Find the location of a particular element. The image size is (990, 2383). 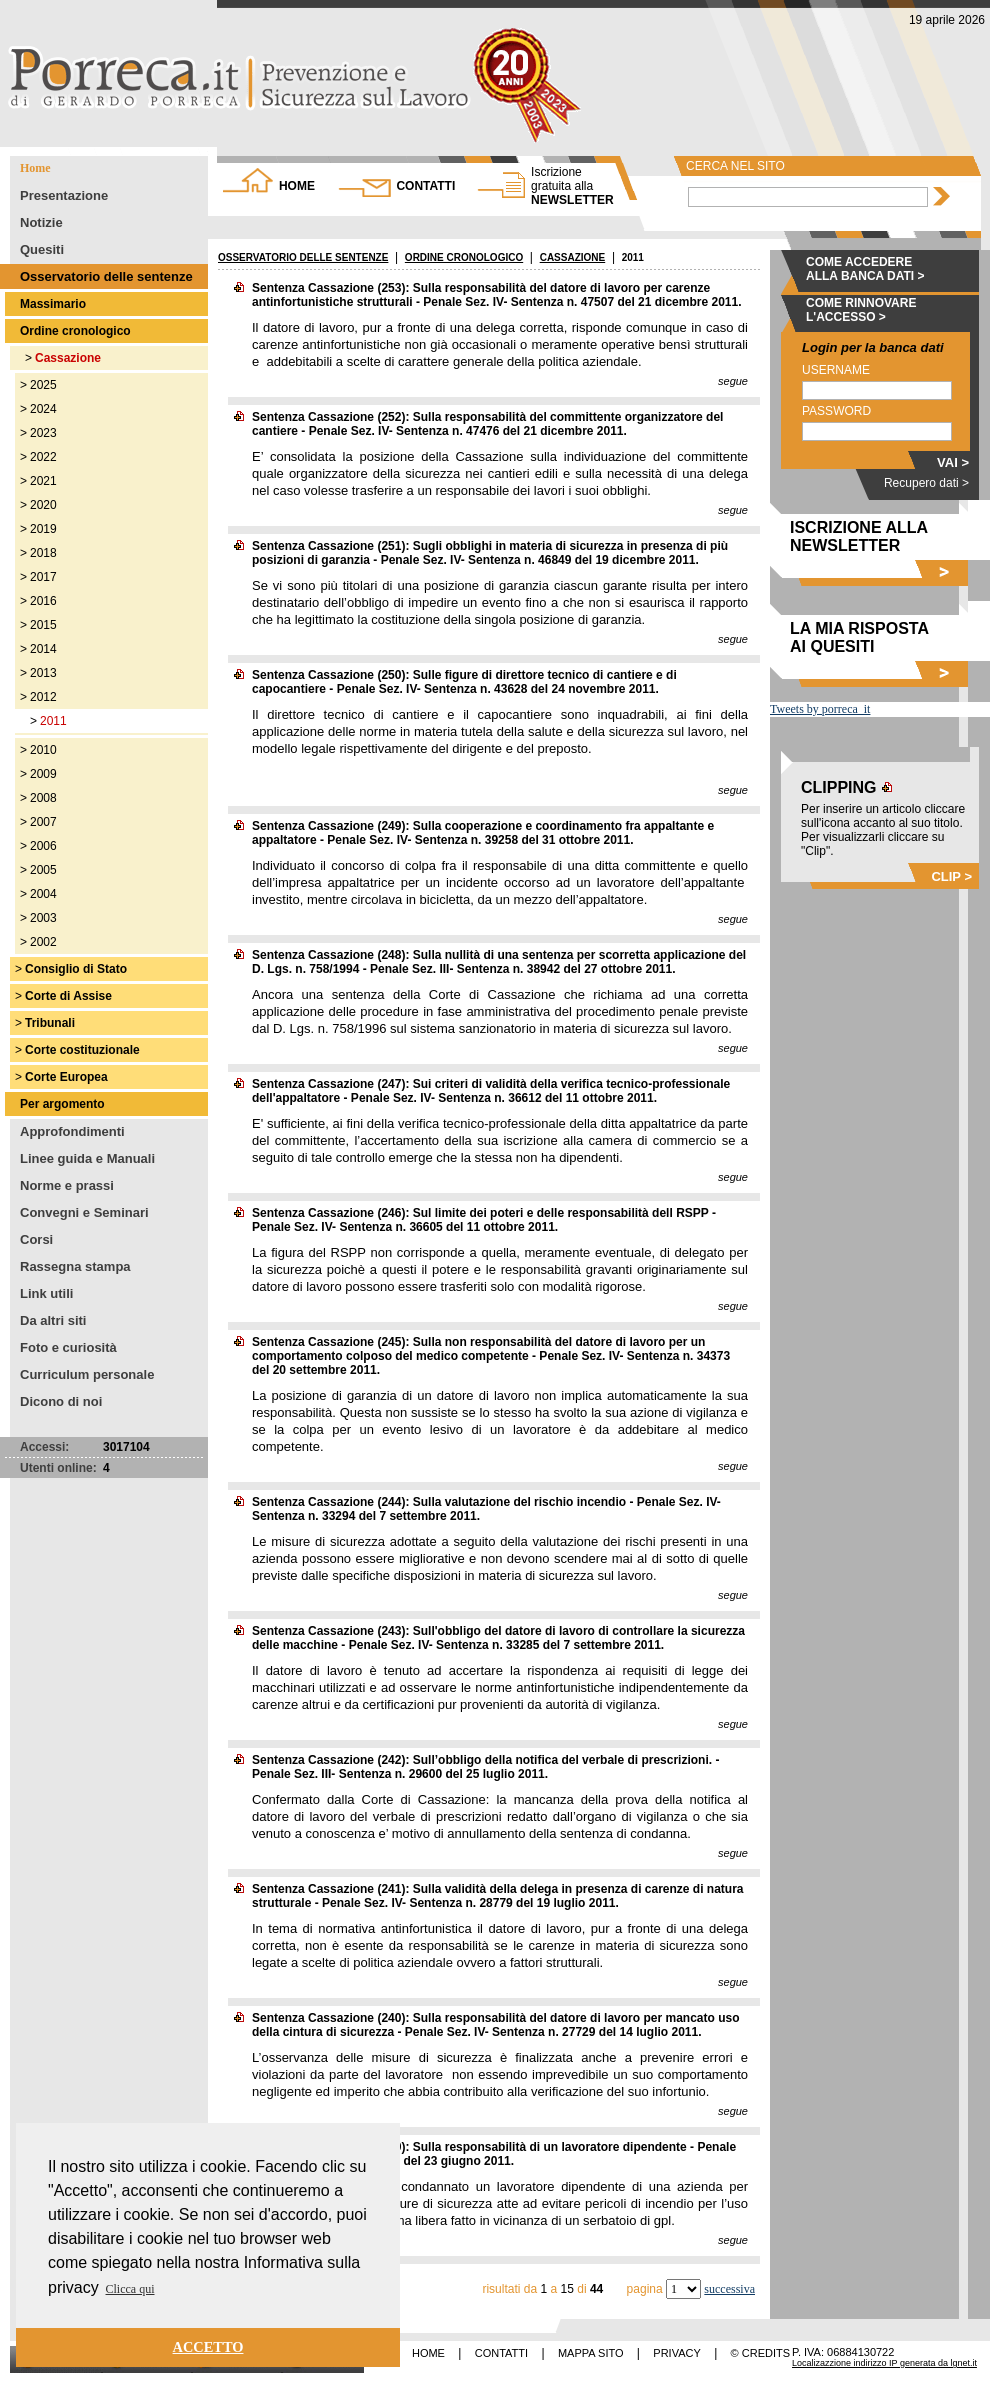

Dicono di noi is located at coordinates (61, 1401).